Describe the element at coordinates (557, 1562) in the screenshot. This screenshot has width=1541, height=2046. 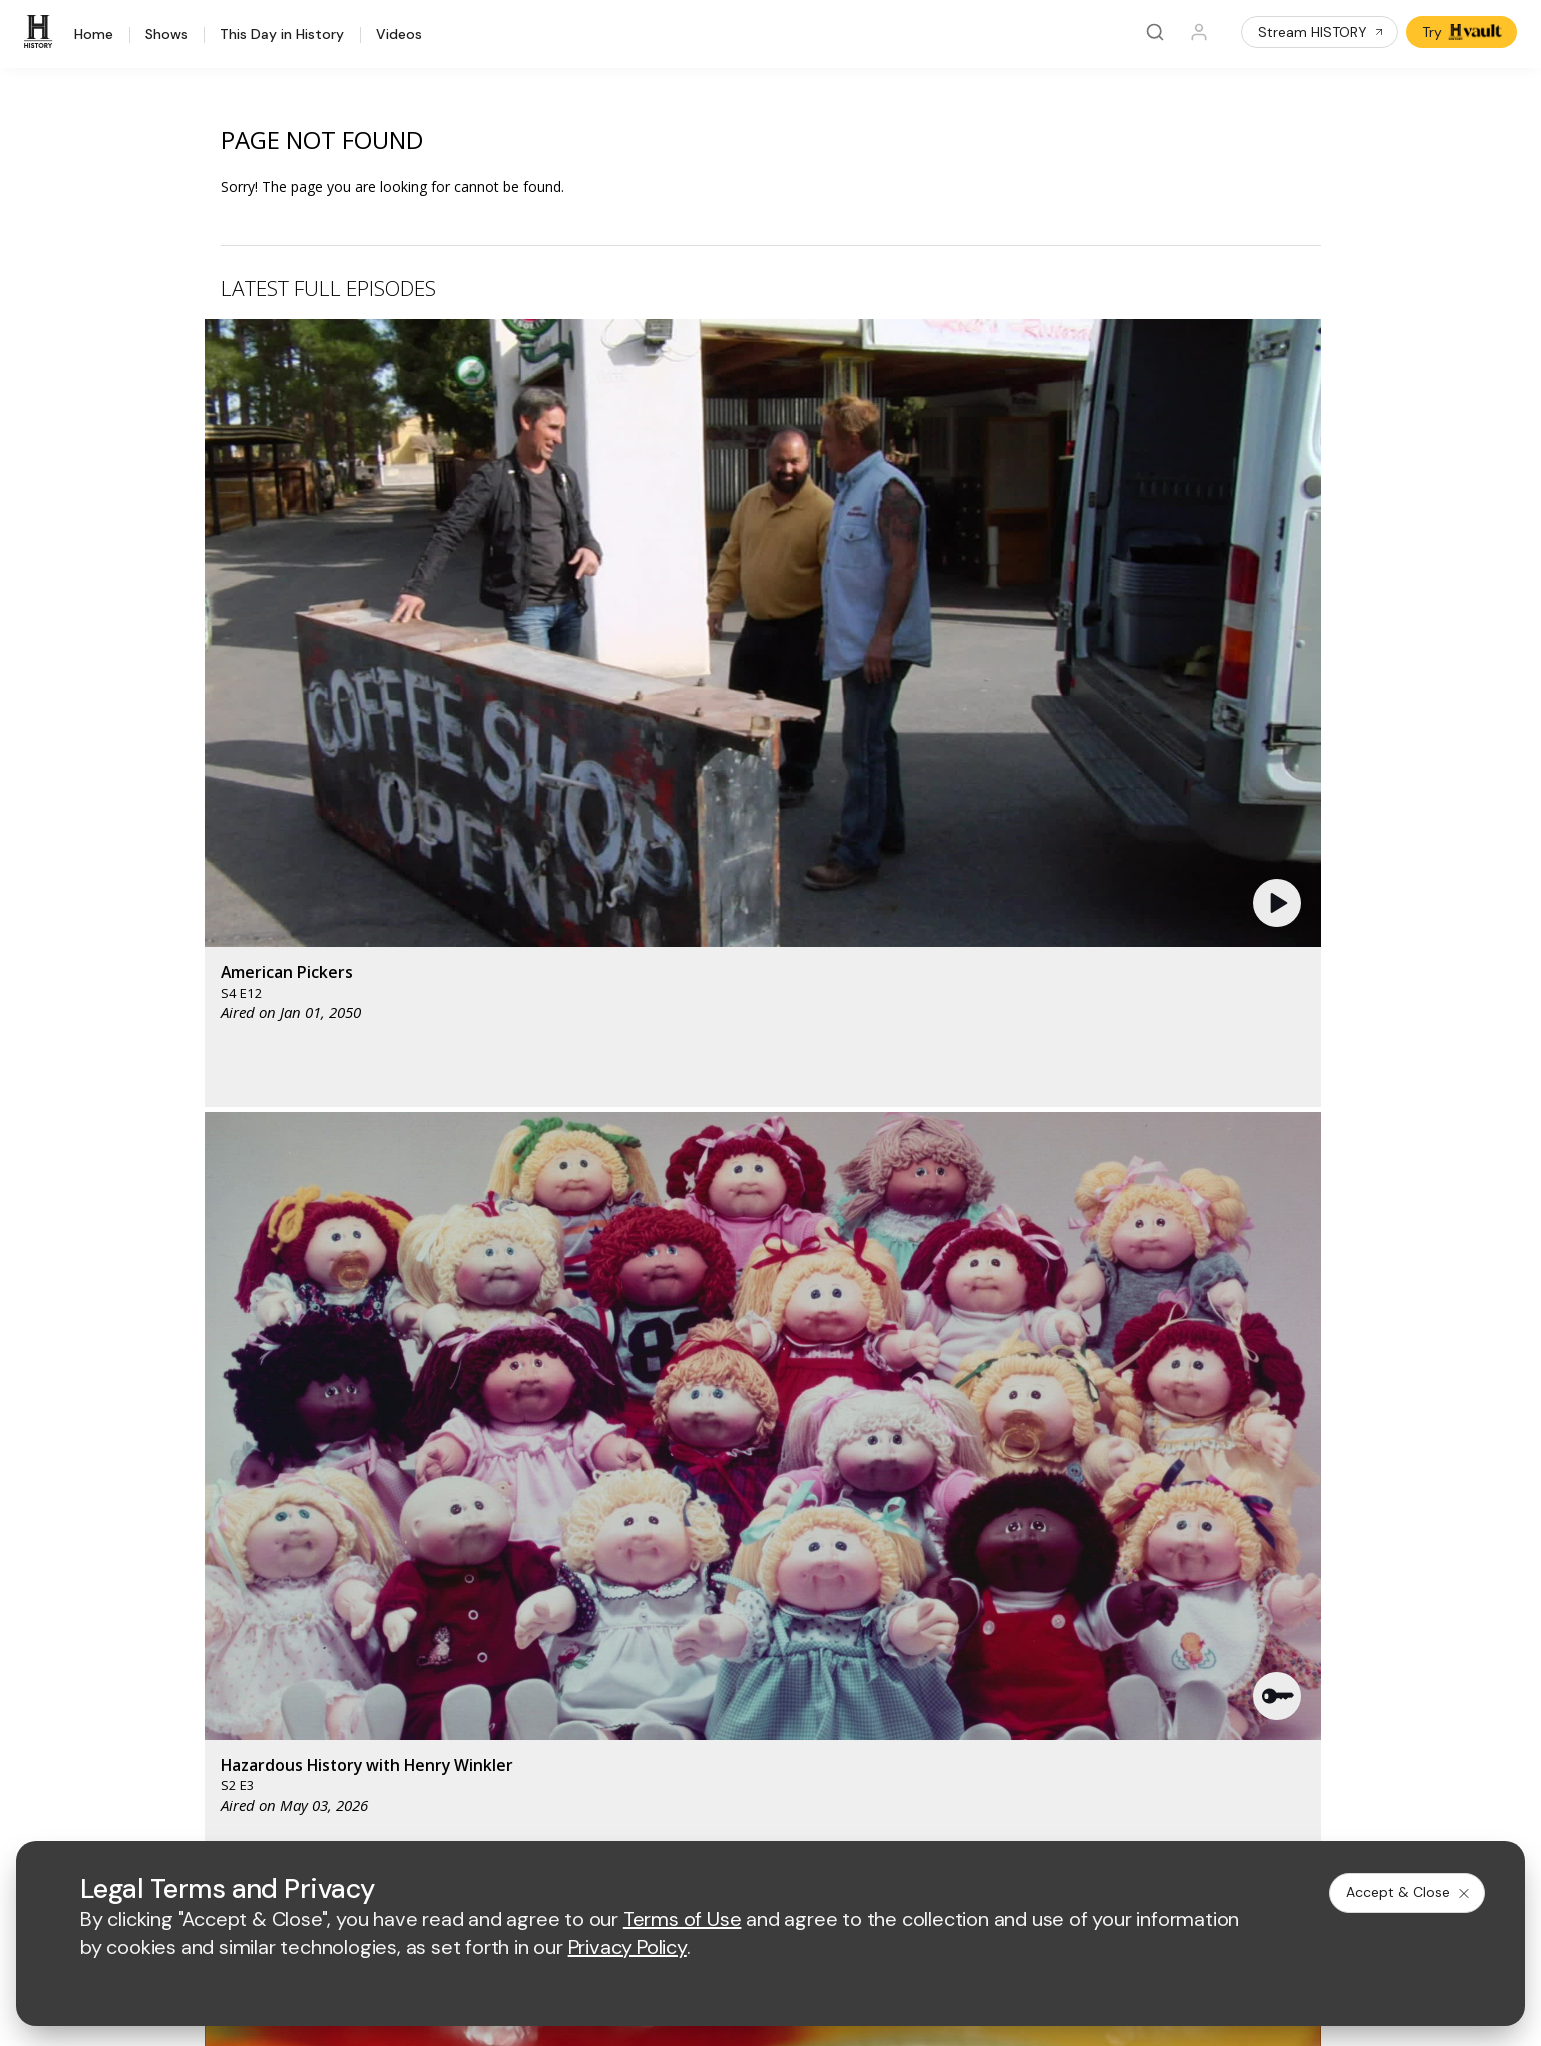
I see `Advertise with Us` at that location.